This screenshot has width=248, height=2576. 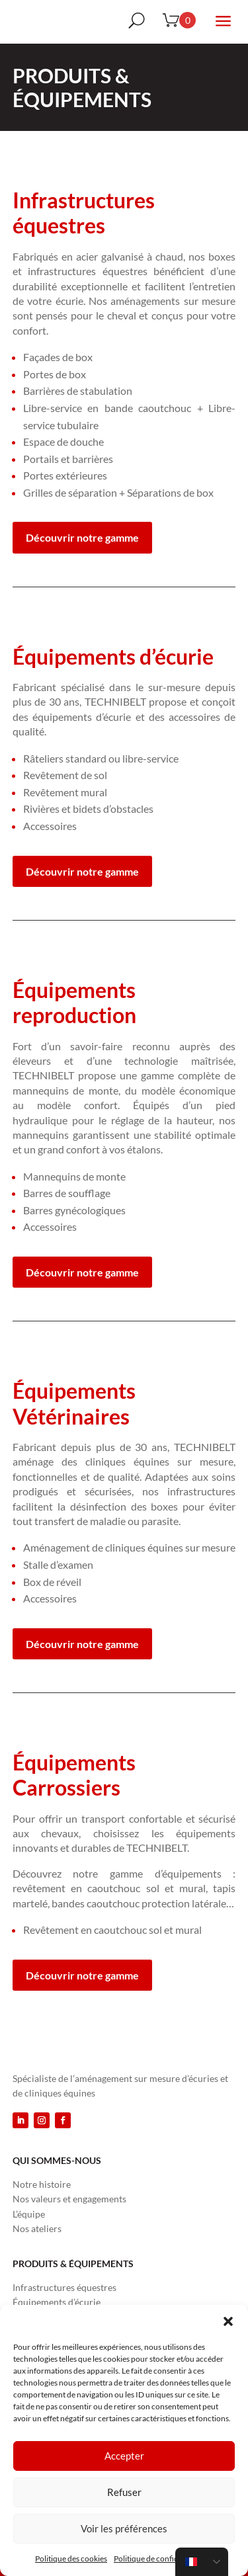 What do you see at coordinates (124, 2492) in the screenshot?
I see `Refuser` at bounding box center [124, 2492].